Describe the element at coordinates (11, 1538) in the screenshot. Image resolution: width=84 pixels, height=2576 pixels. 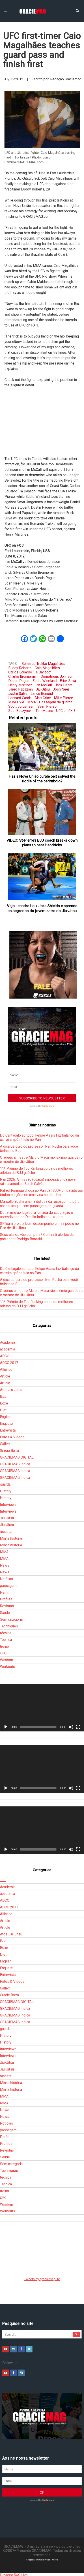
I see `Minha história` at that location.